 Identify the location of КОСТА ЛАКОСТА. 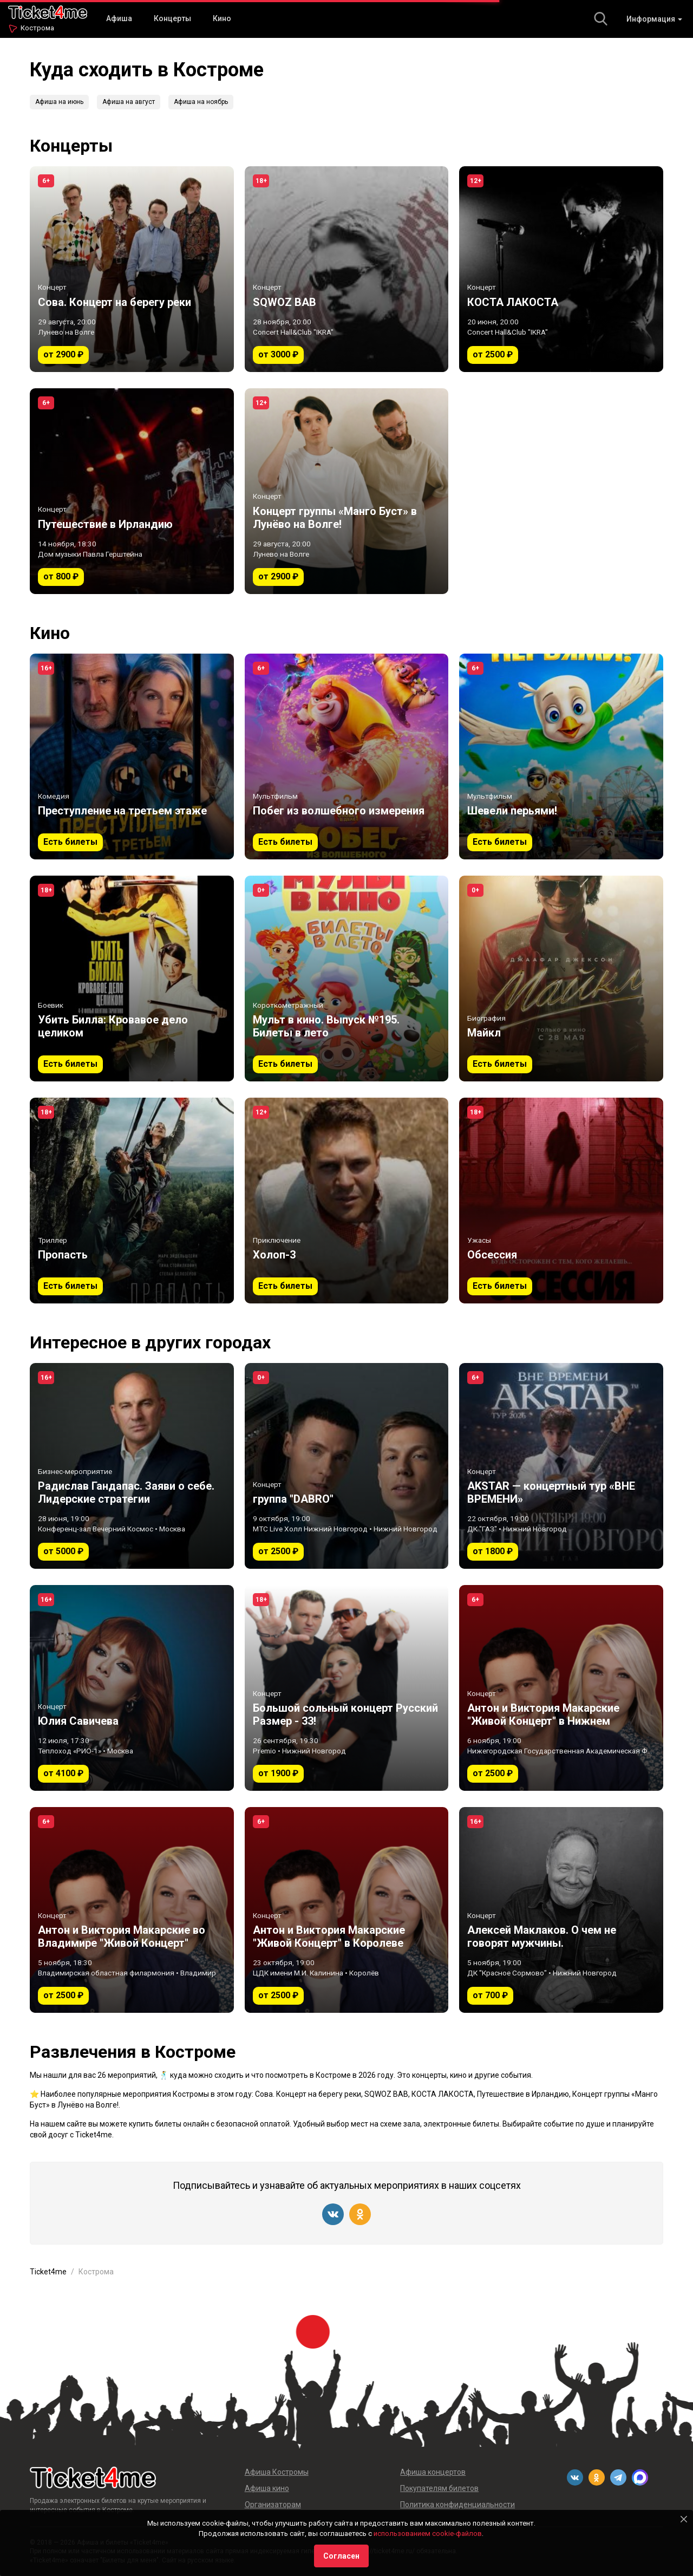
(442, 2094).